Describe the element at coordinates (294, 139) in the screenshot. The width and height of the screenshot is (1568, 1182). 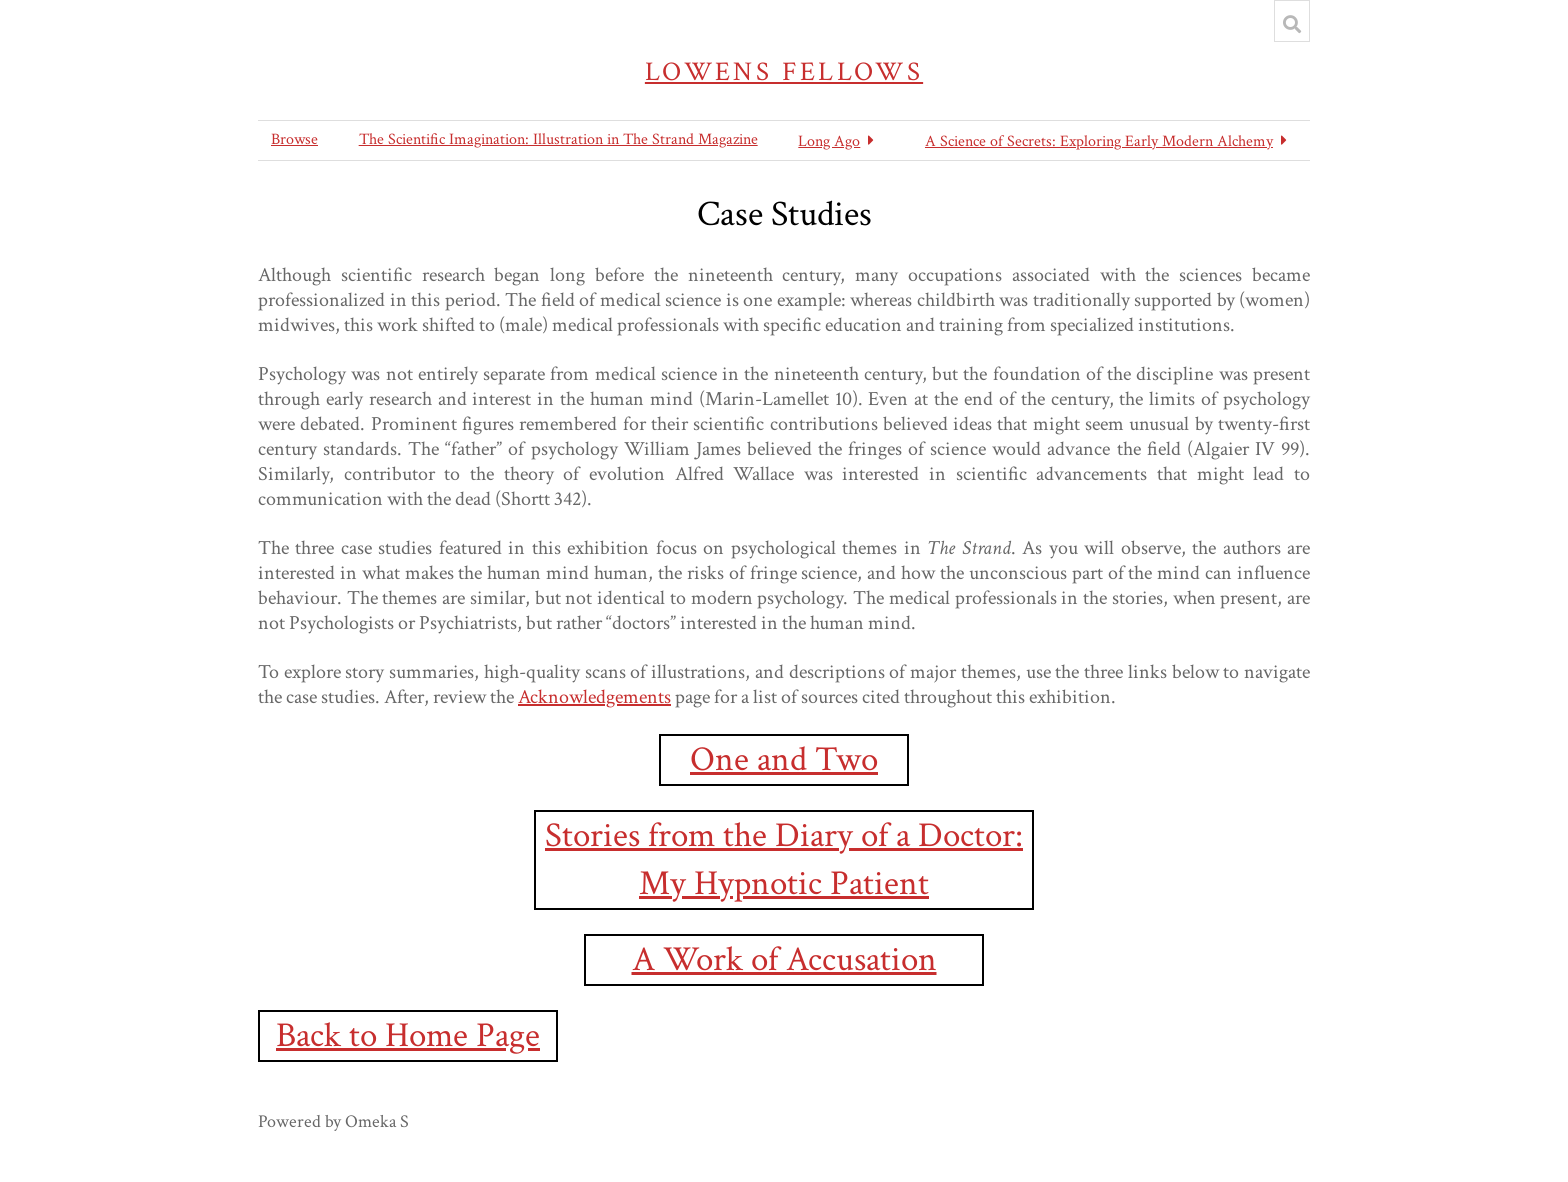
I see `Browse` at that location.